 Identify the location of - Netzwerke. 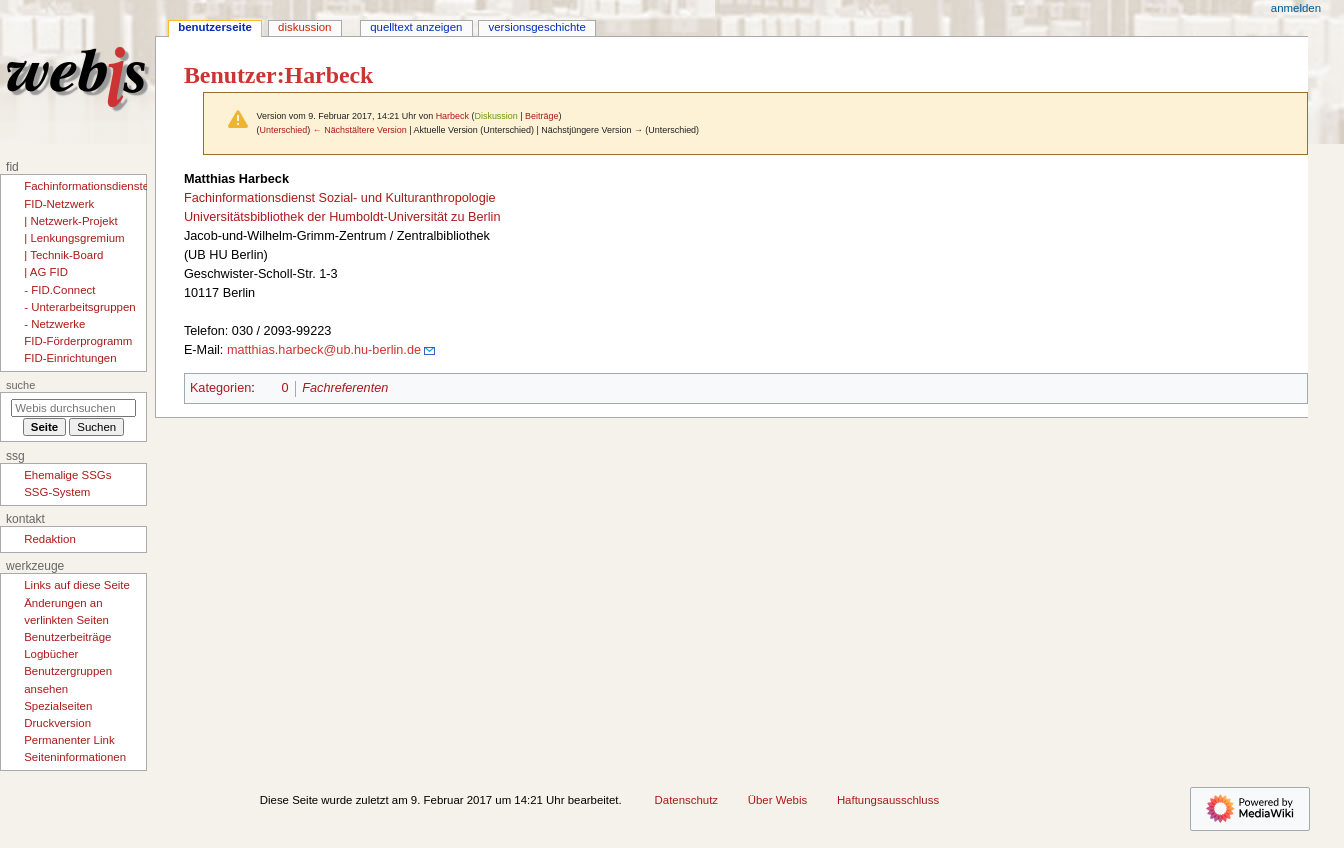
(54, 324).